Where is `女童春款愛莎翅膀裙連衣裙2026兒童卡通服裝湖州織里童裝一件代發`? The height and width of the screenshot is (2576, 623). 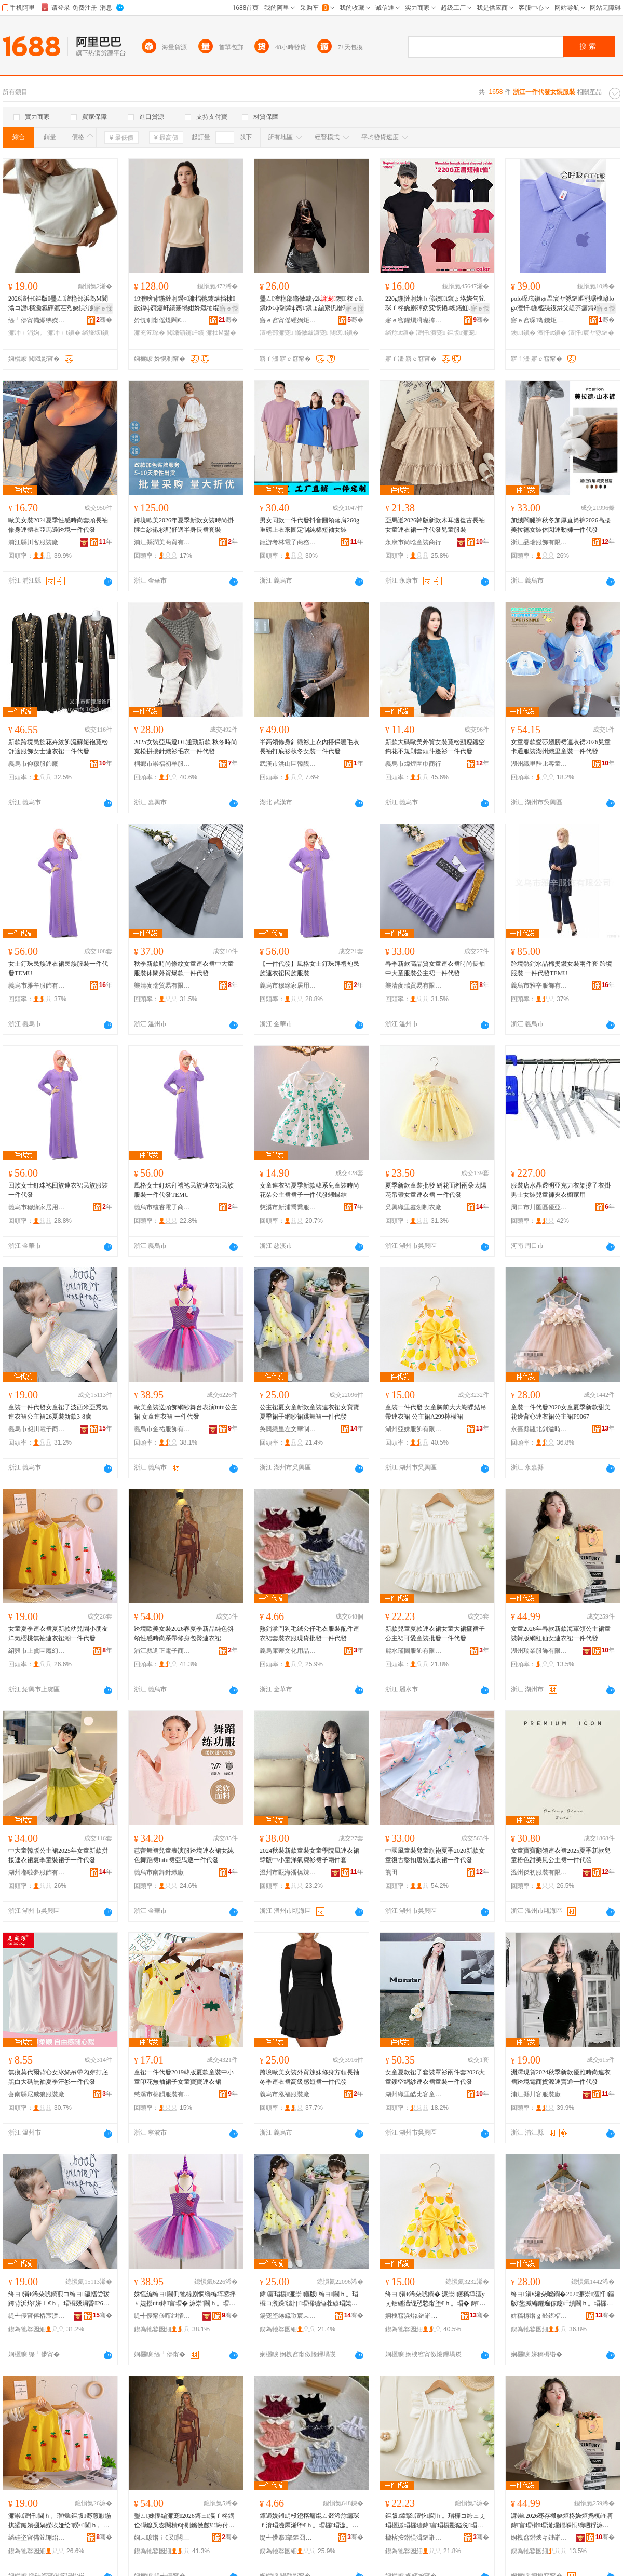 女童春款愛莎翅膀裙連衣裙2026兒童卡通服裝湖州織里童裝一件代發 is located at coordinates (561, 746).